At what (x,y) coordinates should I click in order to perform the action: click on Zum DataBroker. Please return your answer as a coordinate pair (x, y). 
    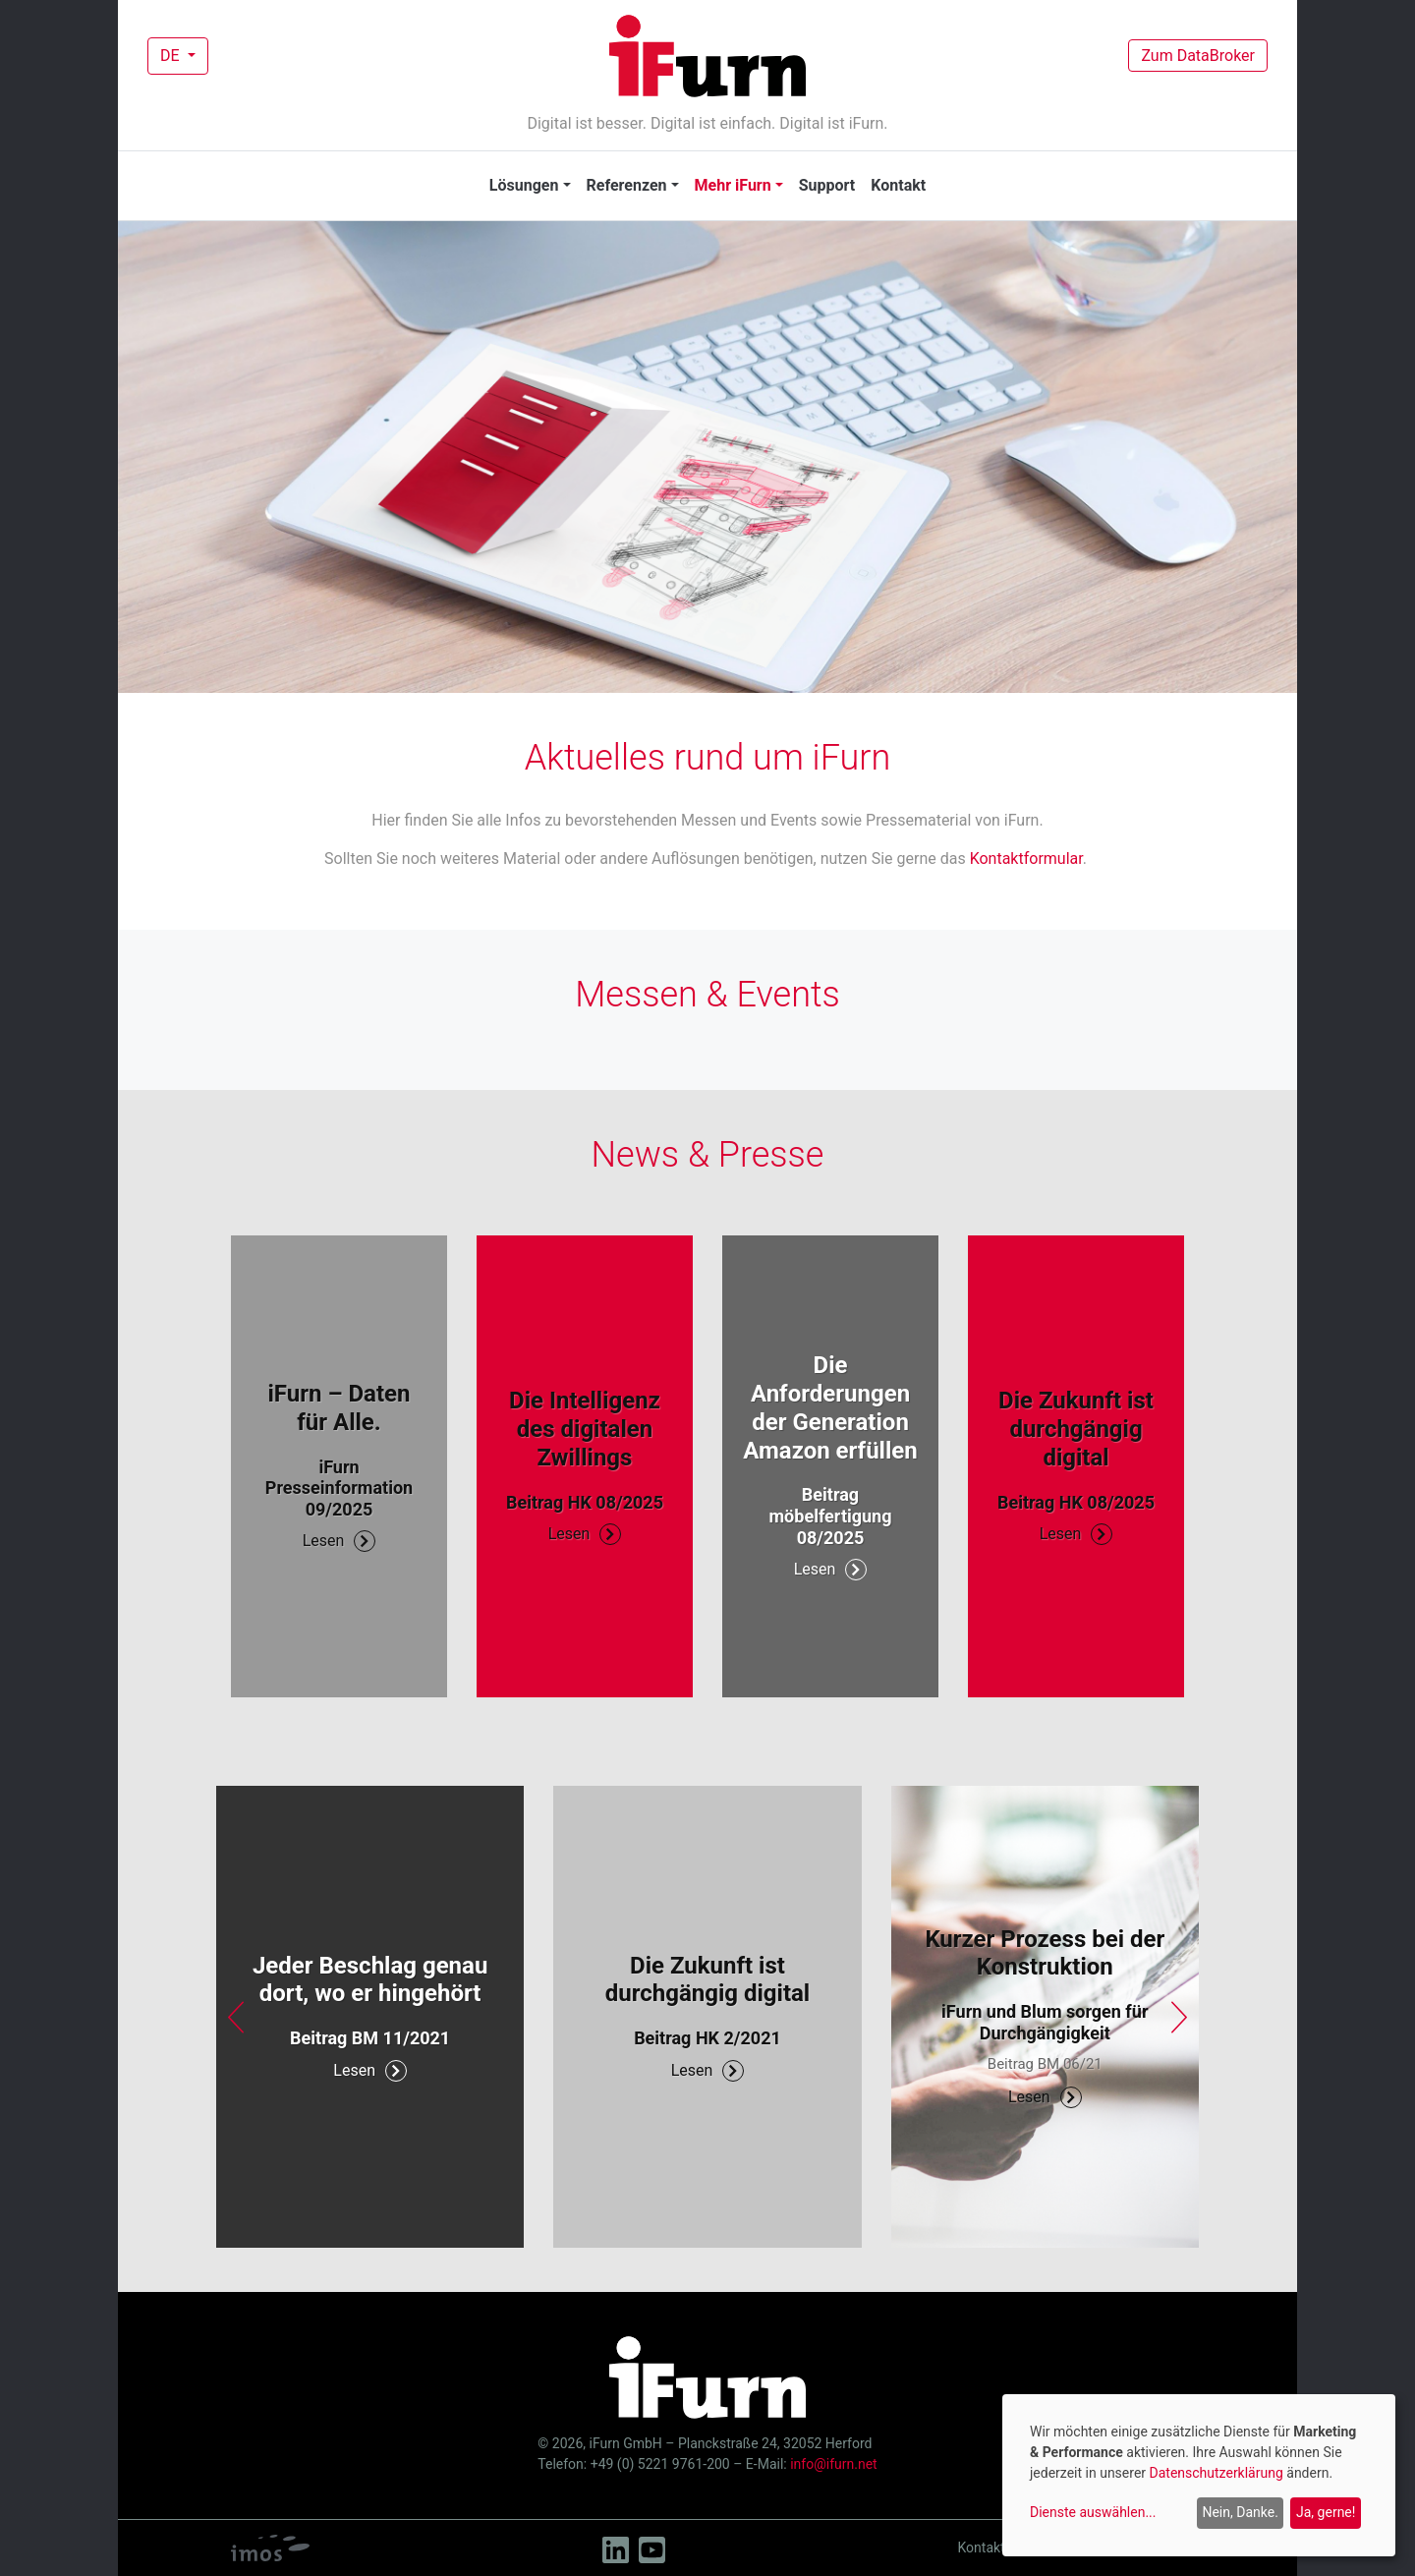
    Looking at the image, I should click on (1198, 55).